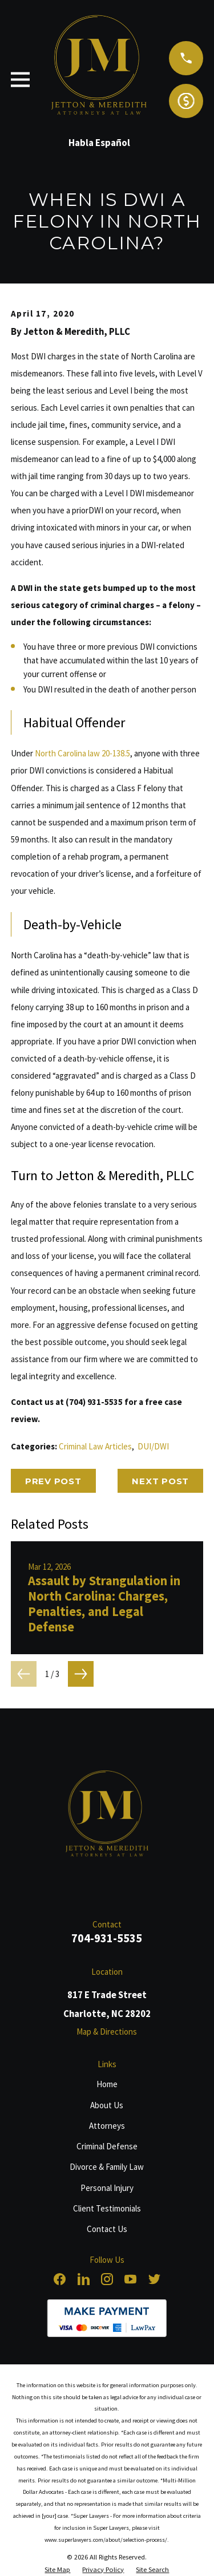 Image resolution: width=214 pixels, height=2576 pixels. What do you see at coordinates (82, 753) in the screenshot?
I see `North Carolina law 20-138.5` at bounding box center [82, 753].